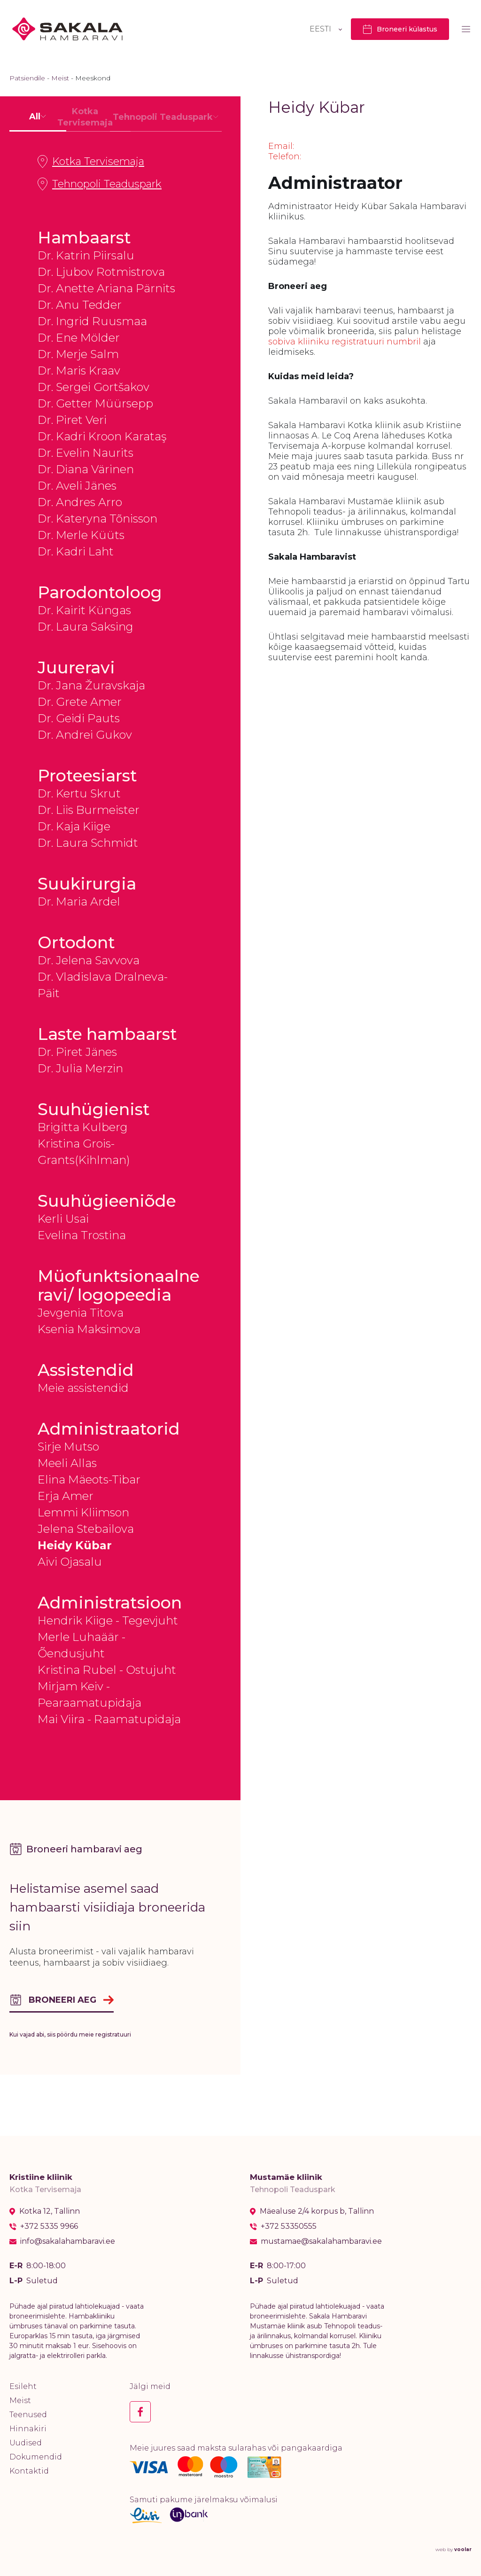 The image size is (481, 2576). Describe the element at coordinates (91, 161) in the screenshot. I see `Kotka Tervisemaja` at that location.